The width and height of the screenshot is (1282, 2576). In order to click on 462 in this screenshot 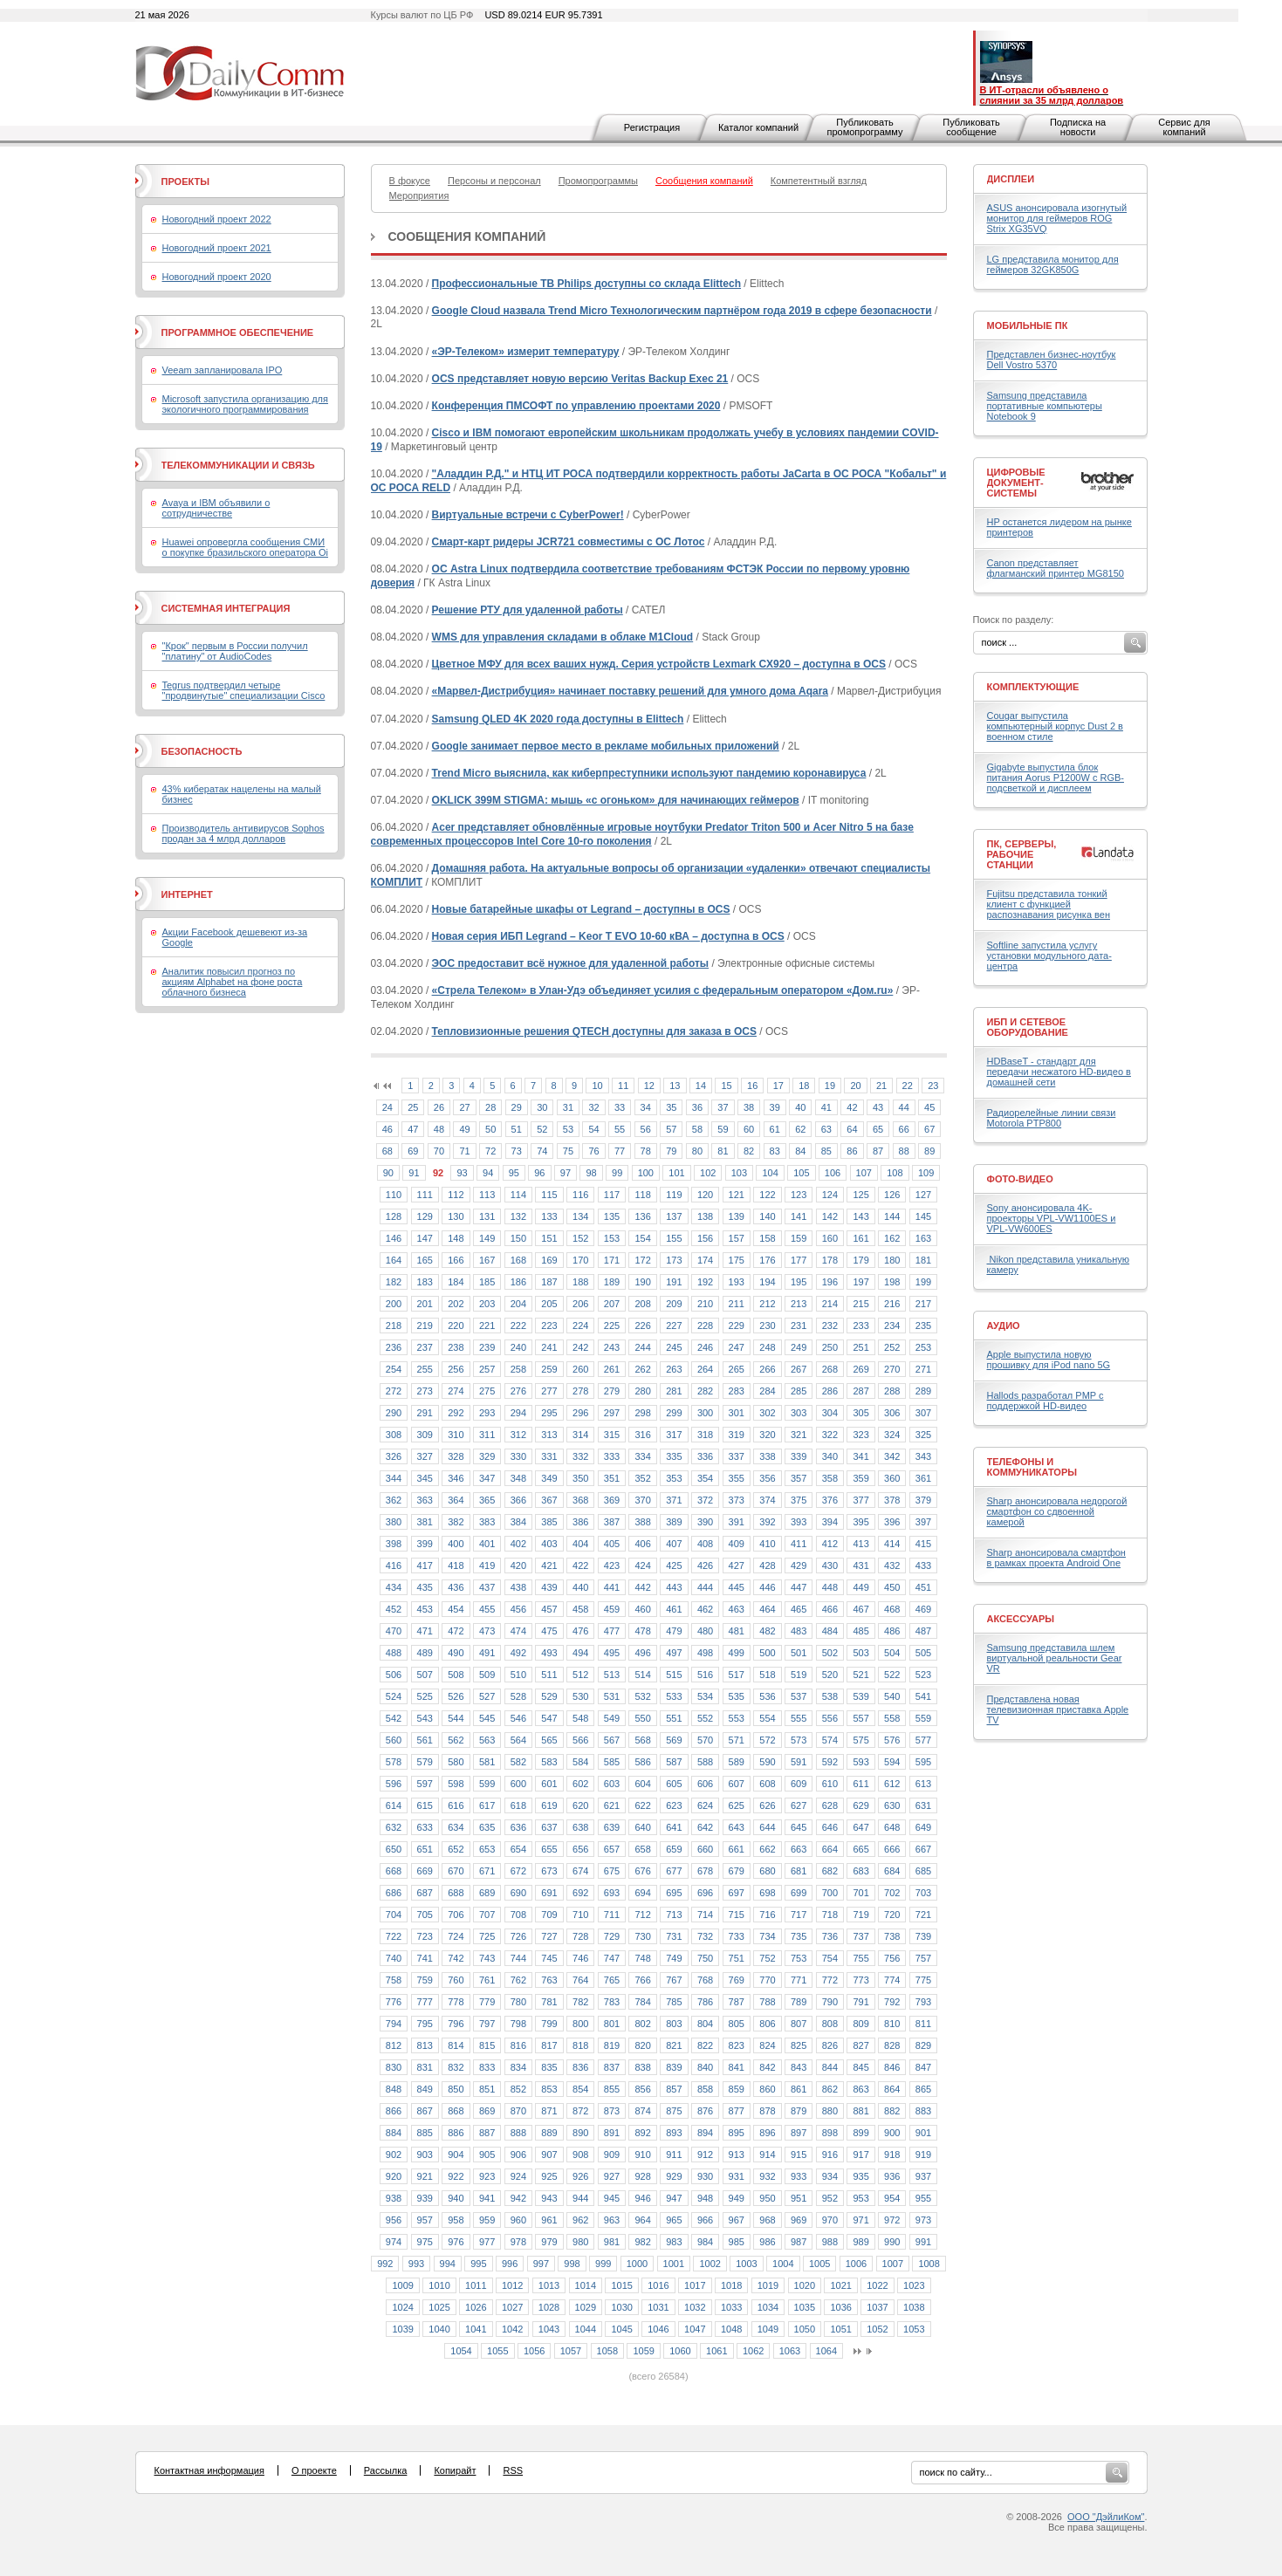, I will do `click(705, 1609)`.